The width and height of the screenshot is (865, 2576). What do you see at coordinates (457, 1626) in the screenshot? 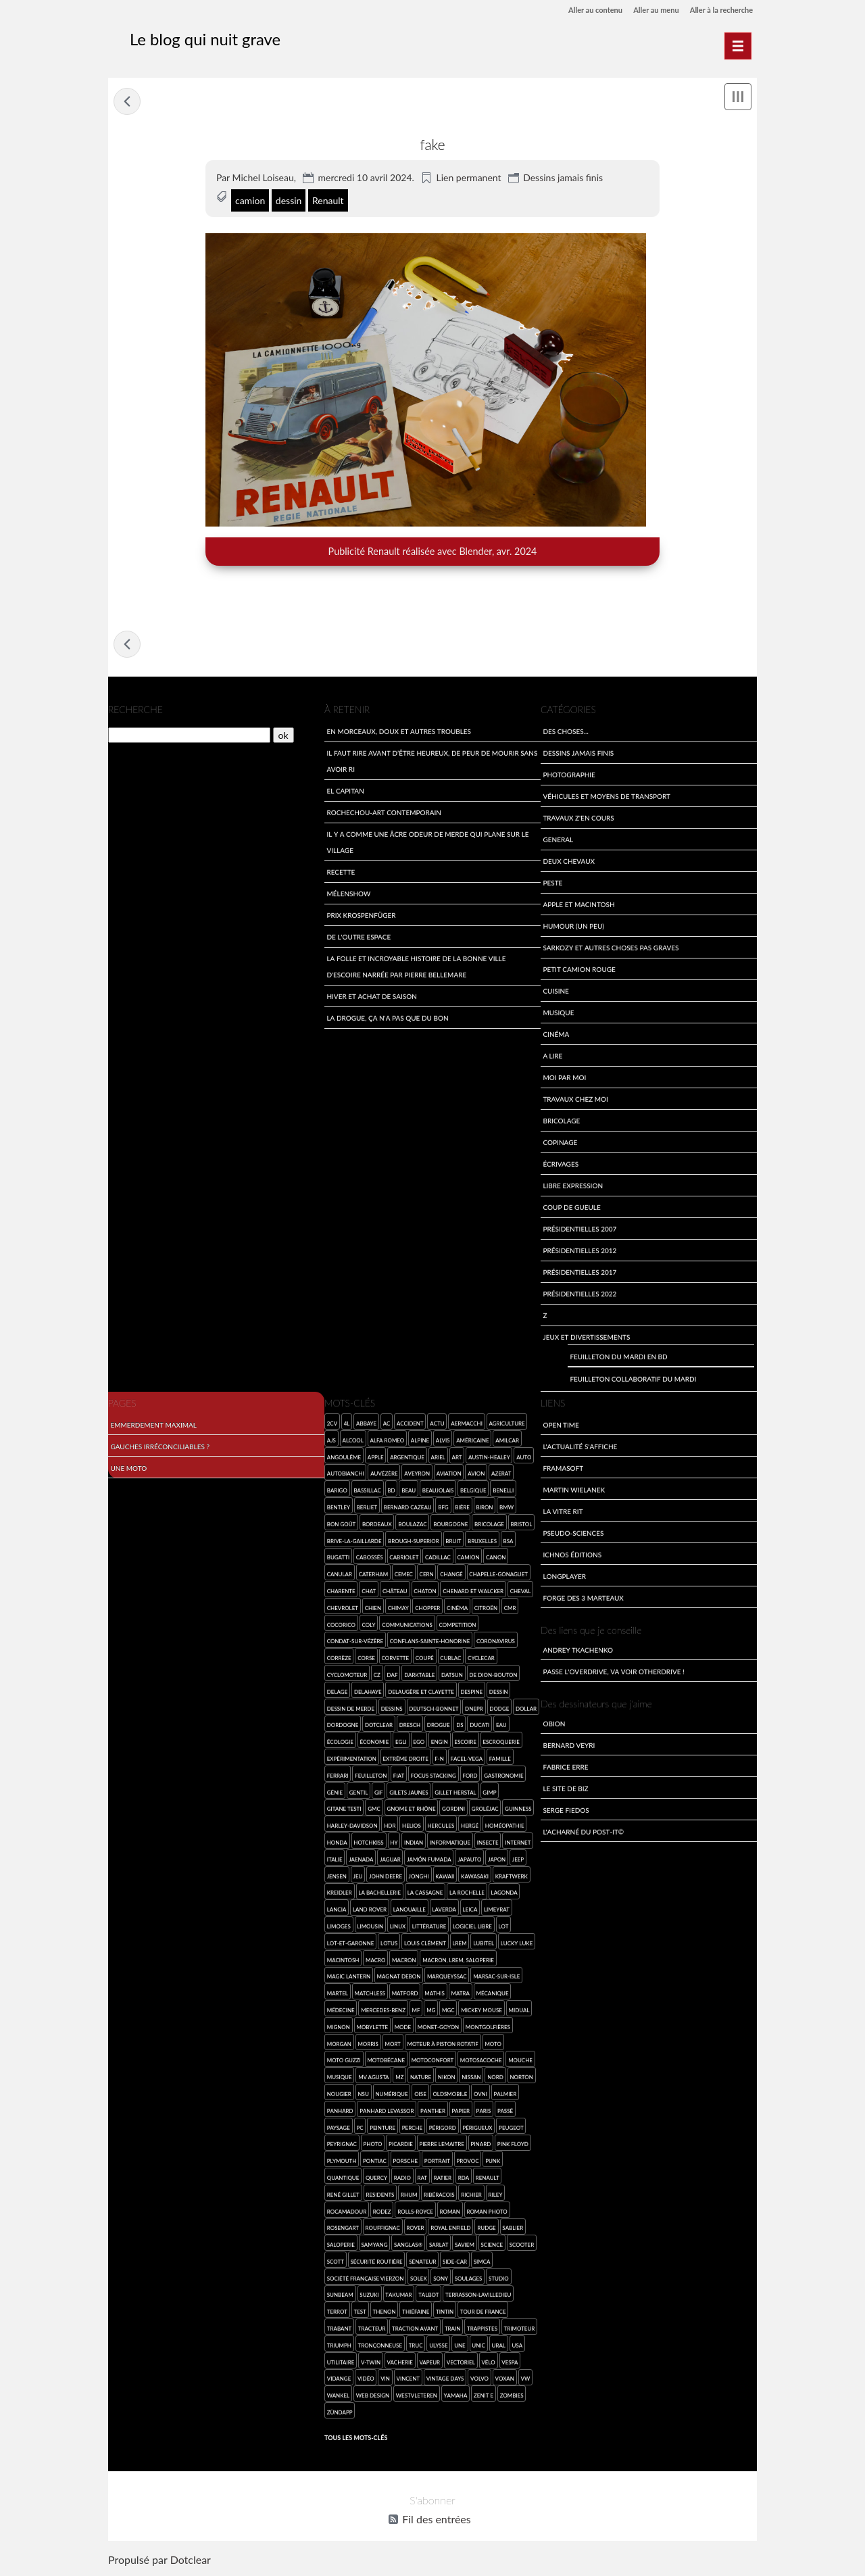
I see `competition` at bounding box center [457, 1626].